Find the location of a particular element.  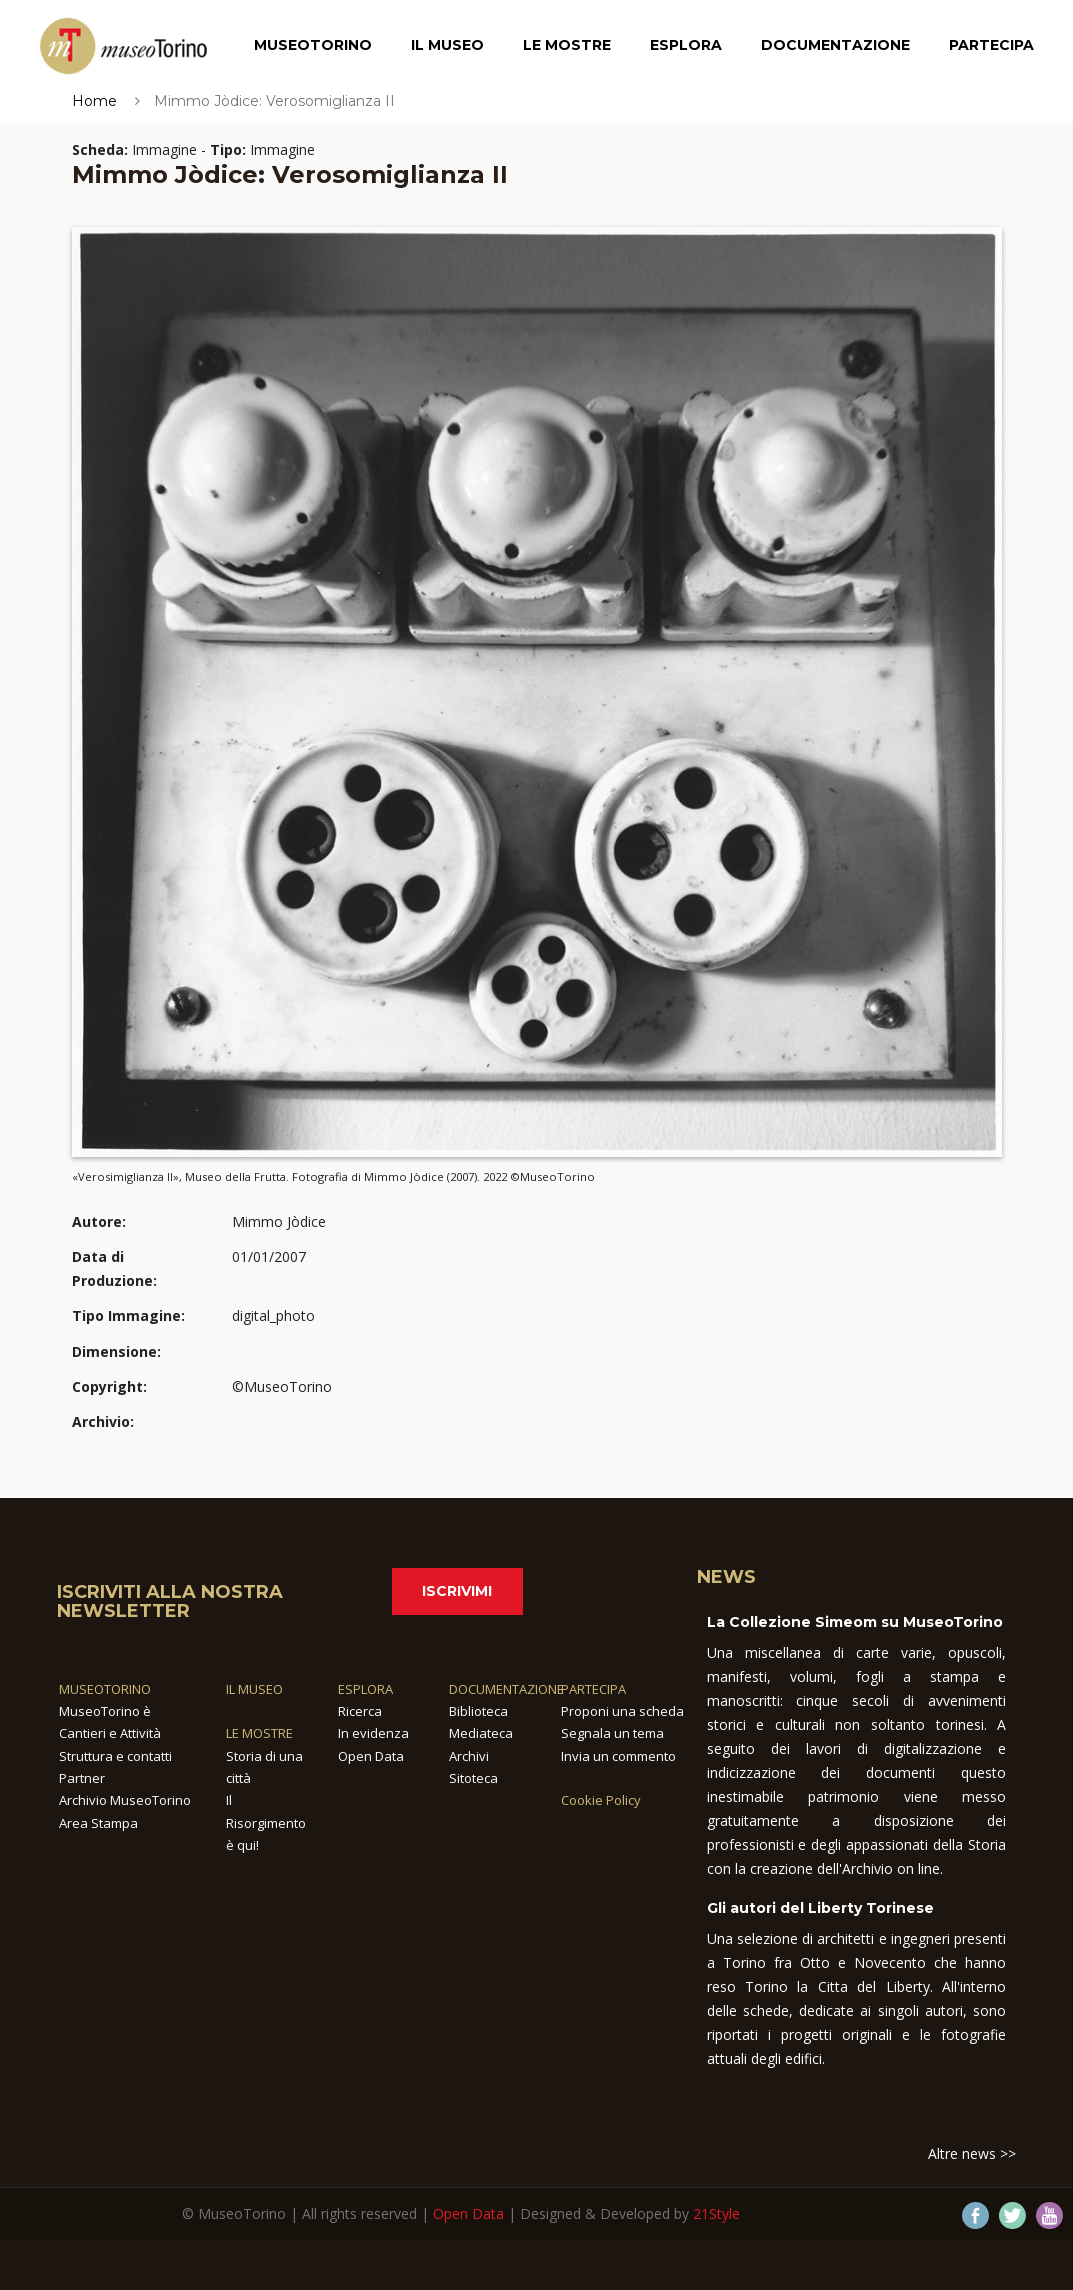

LE MOSTRE is located at coordinates (259, 1733).